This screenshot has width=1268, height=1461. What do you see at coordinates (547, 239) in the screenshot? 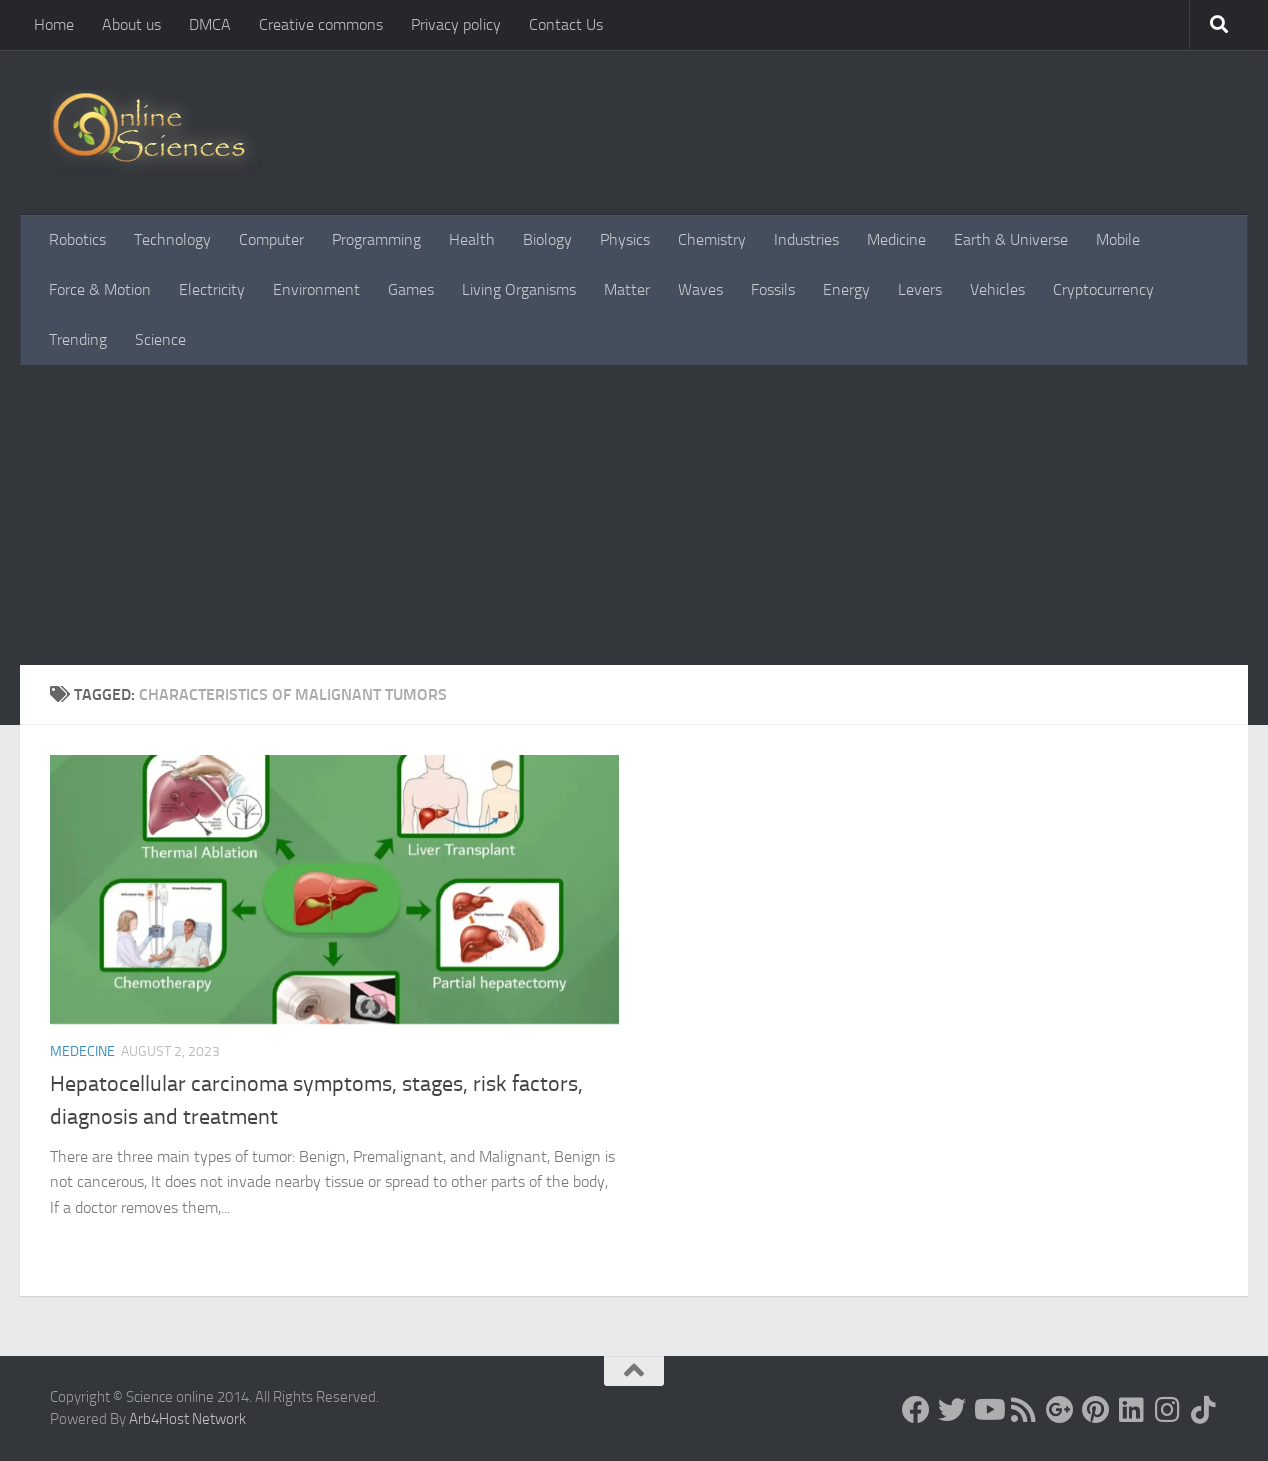
I see `Biology` at bounding box center [547, 239].